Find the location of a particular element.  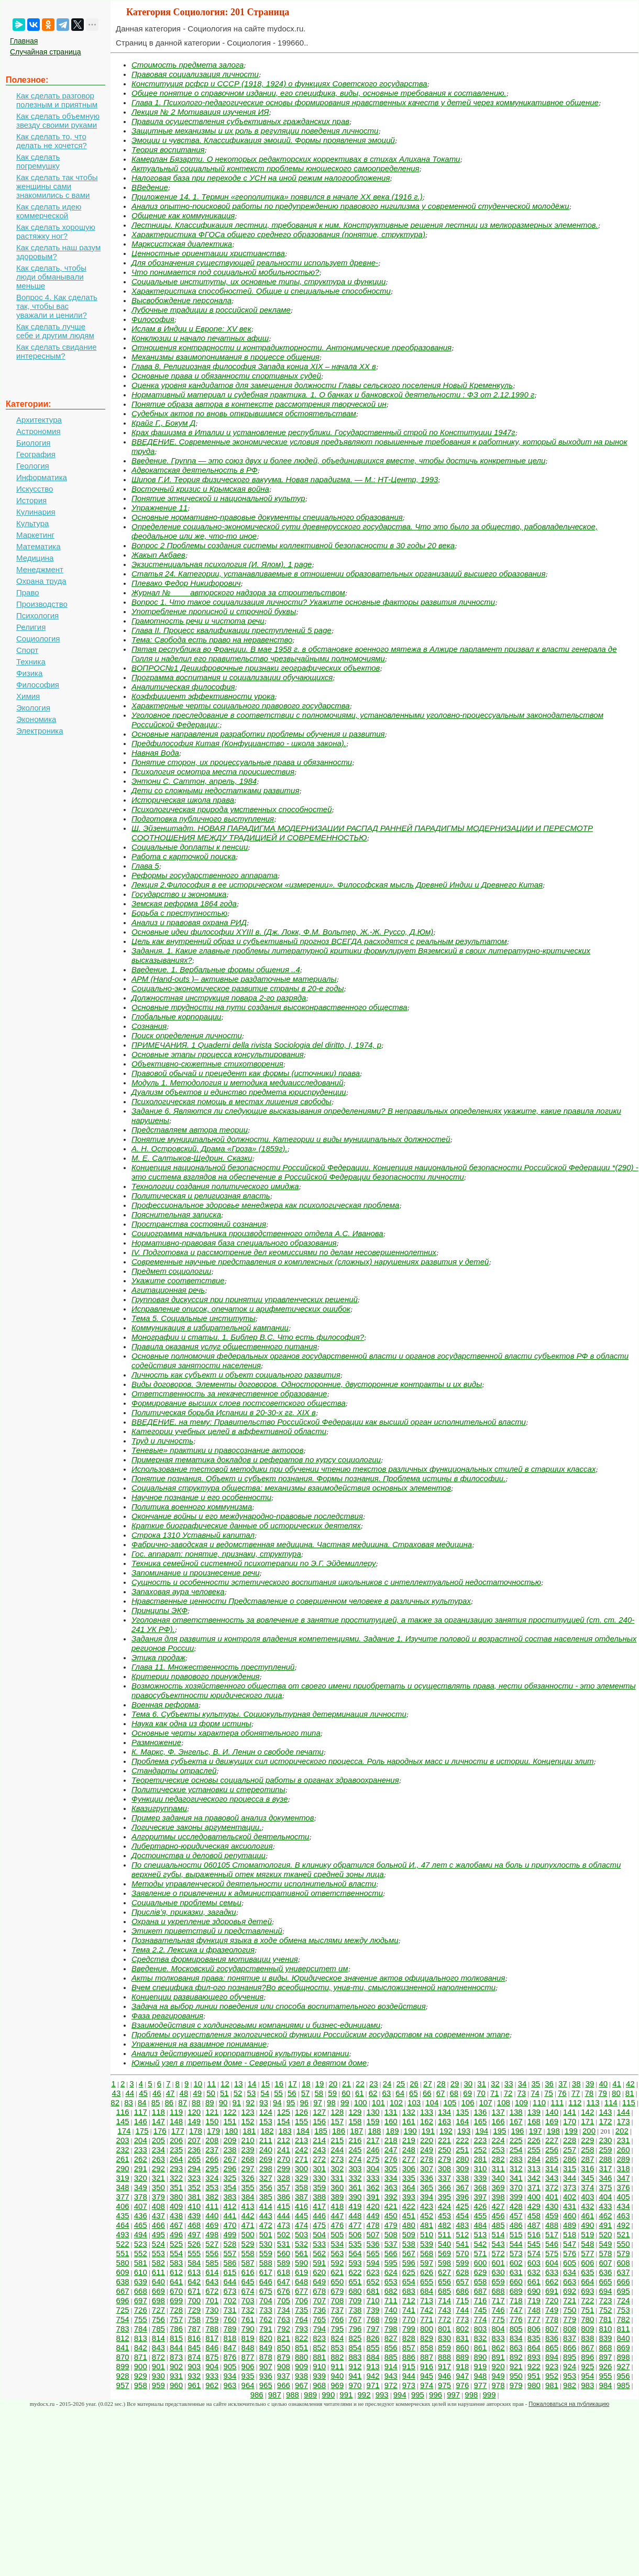

838 is located at coordinates (587, 2338).